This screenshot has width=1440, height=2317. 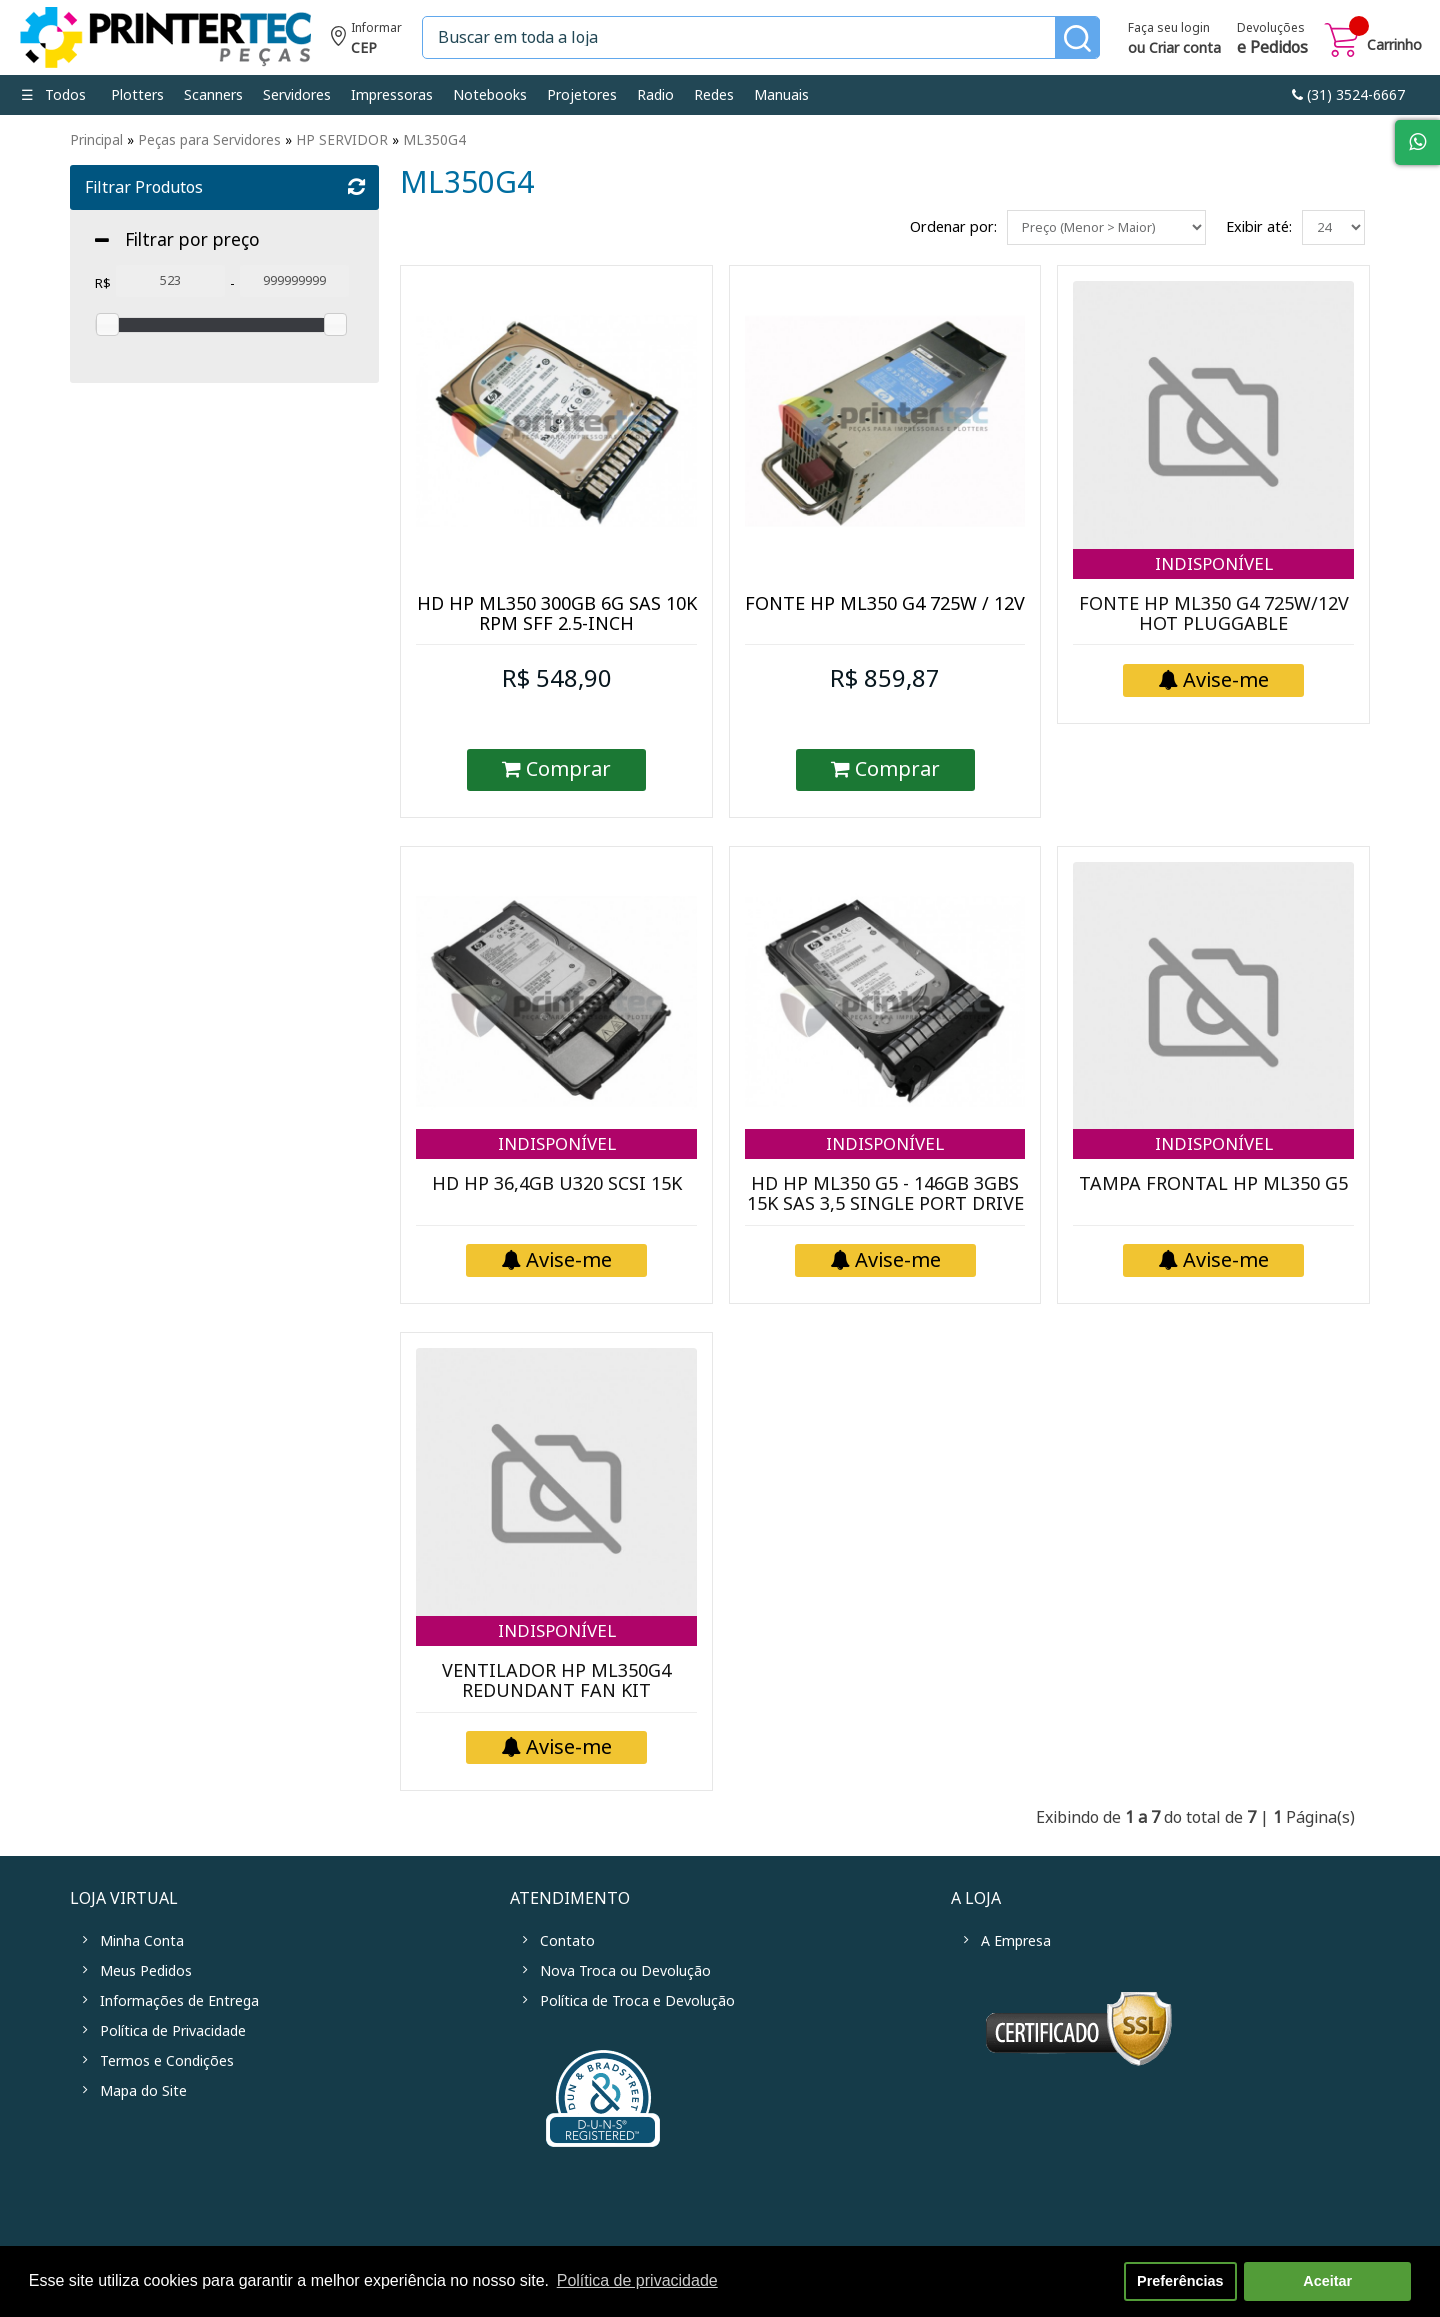 I want to click on Contato, so click(x=567, y=1941).